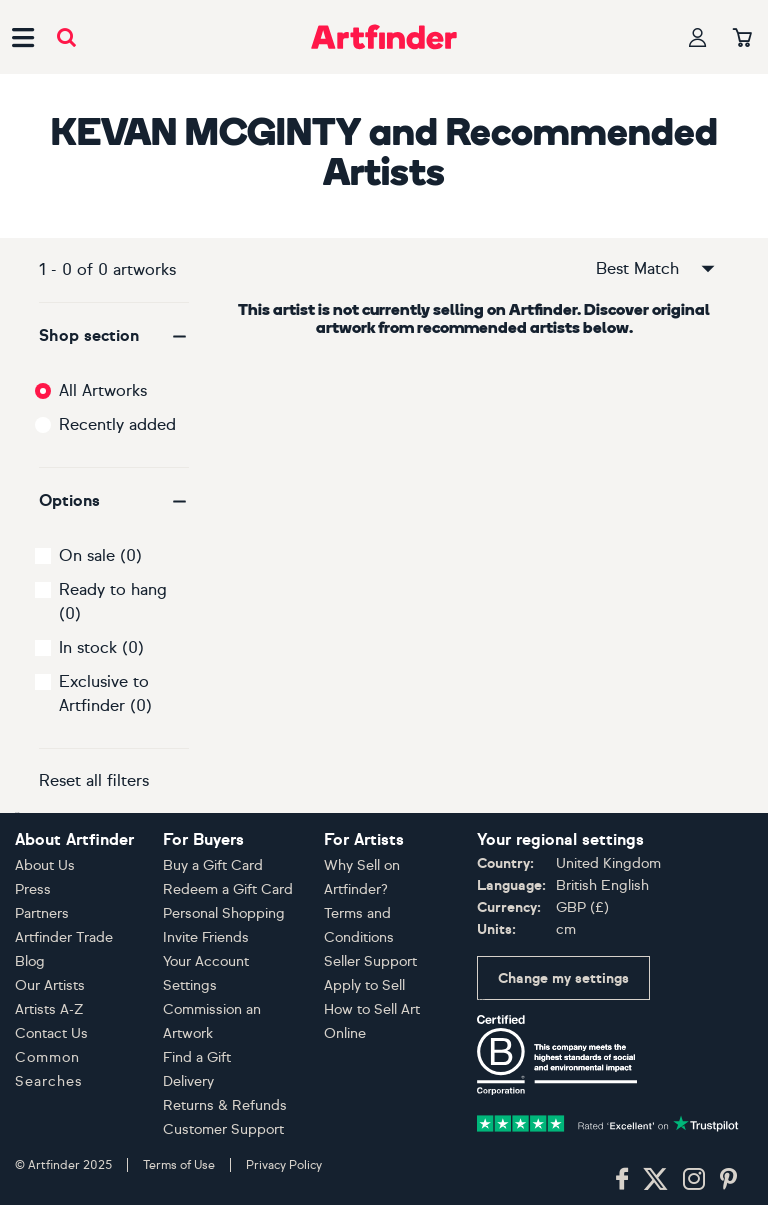 This screenshot has width=768, height=1205. I want to click on On sale (0), so click(100, 555).